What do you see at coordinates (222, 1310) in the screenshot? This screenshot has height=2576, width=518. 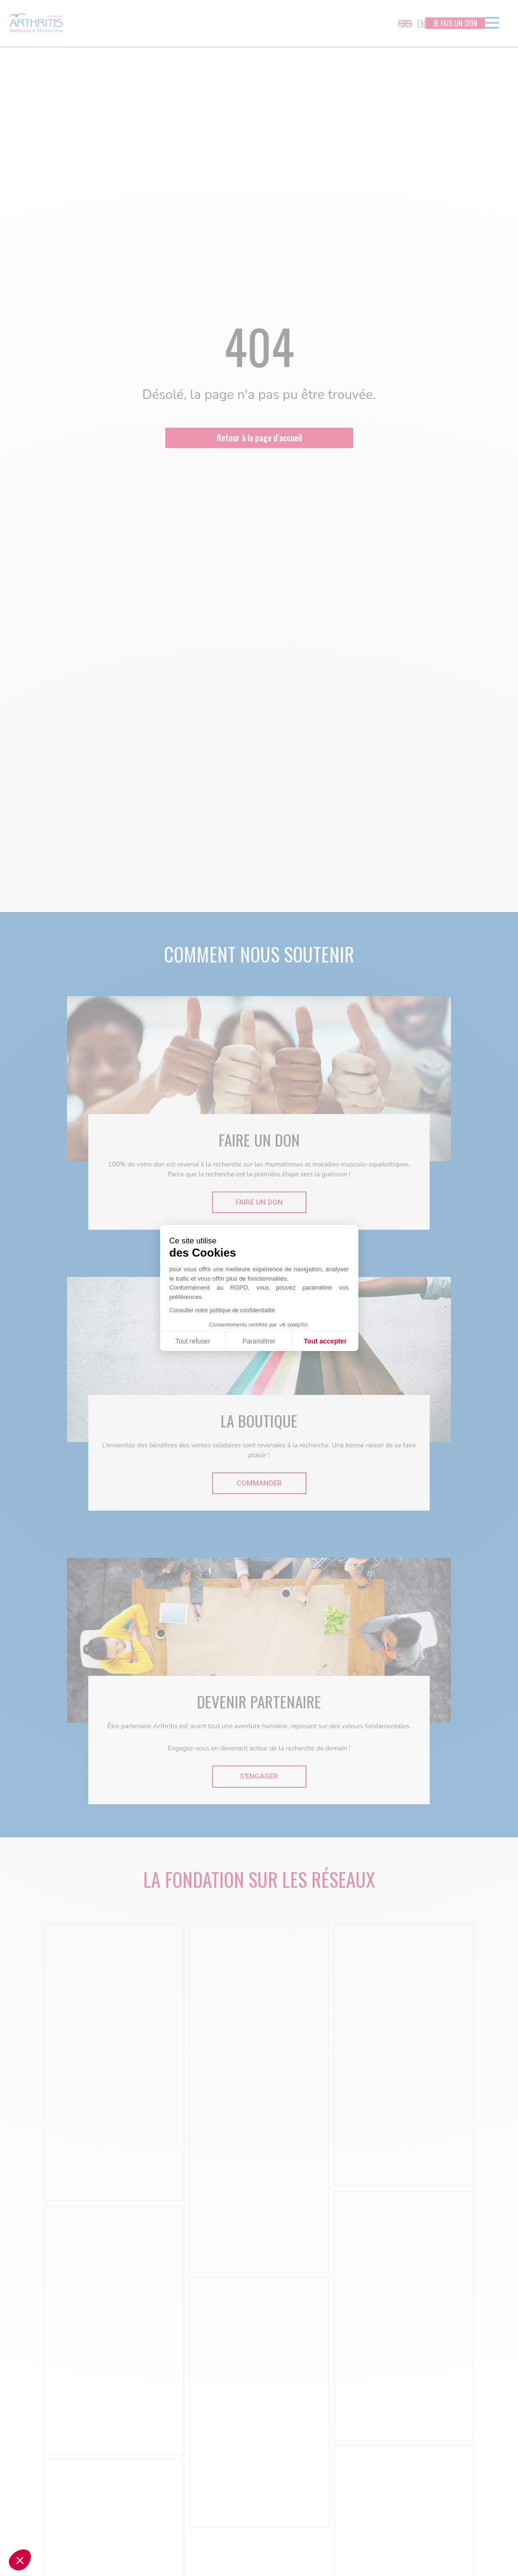 I see `Consulter notre politique de confidentialité` at bounding box center [222, 1310].